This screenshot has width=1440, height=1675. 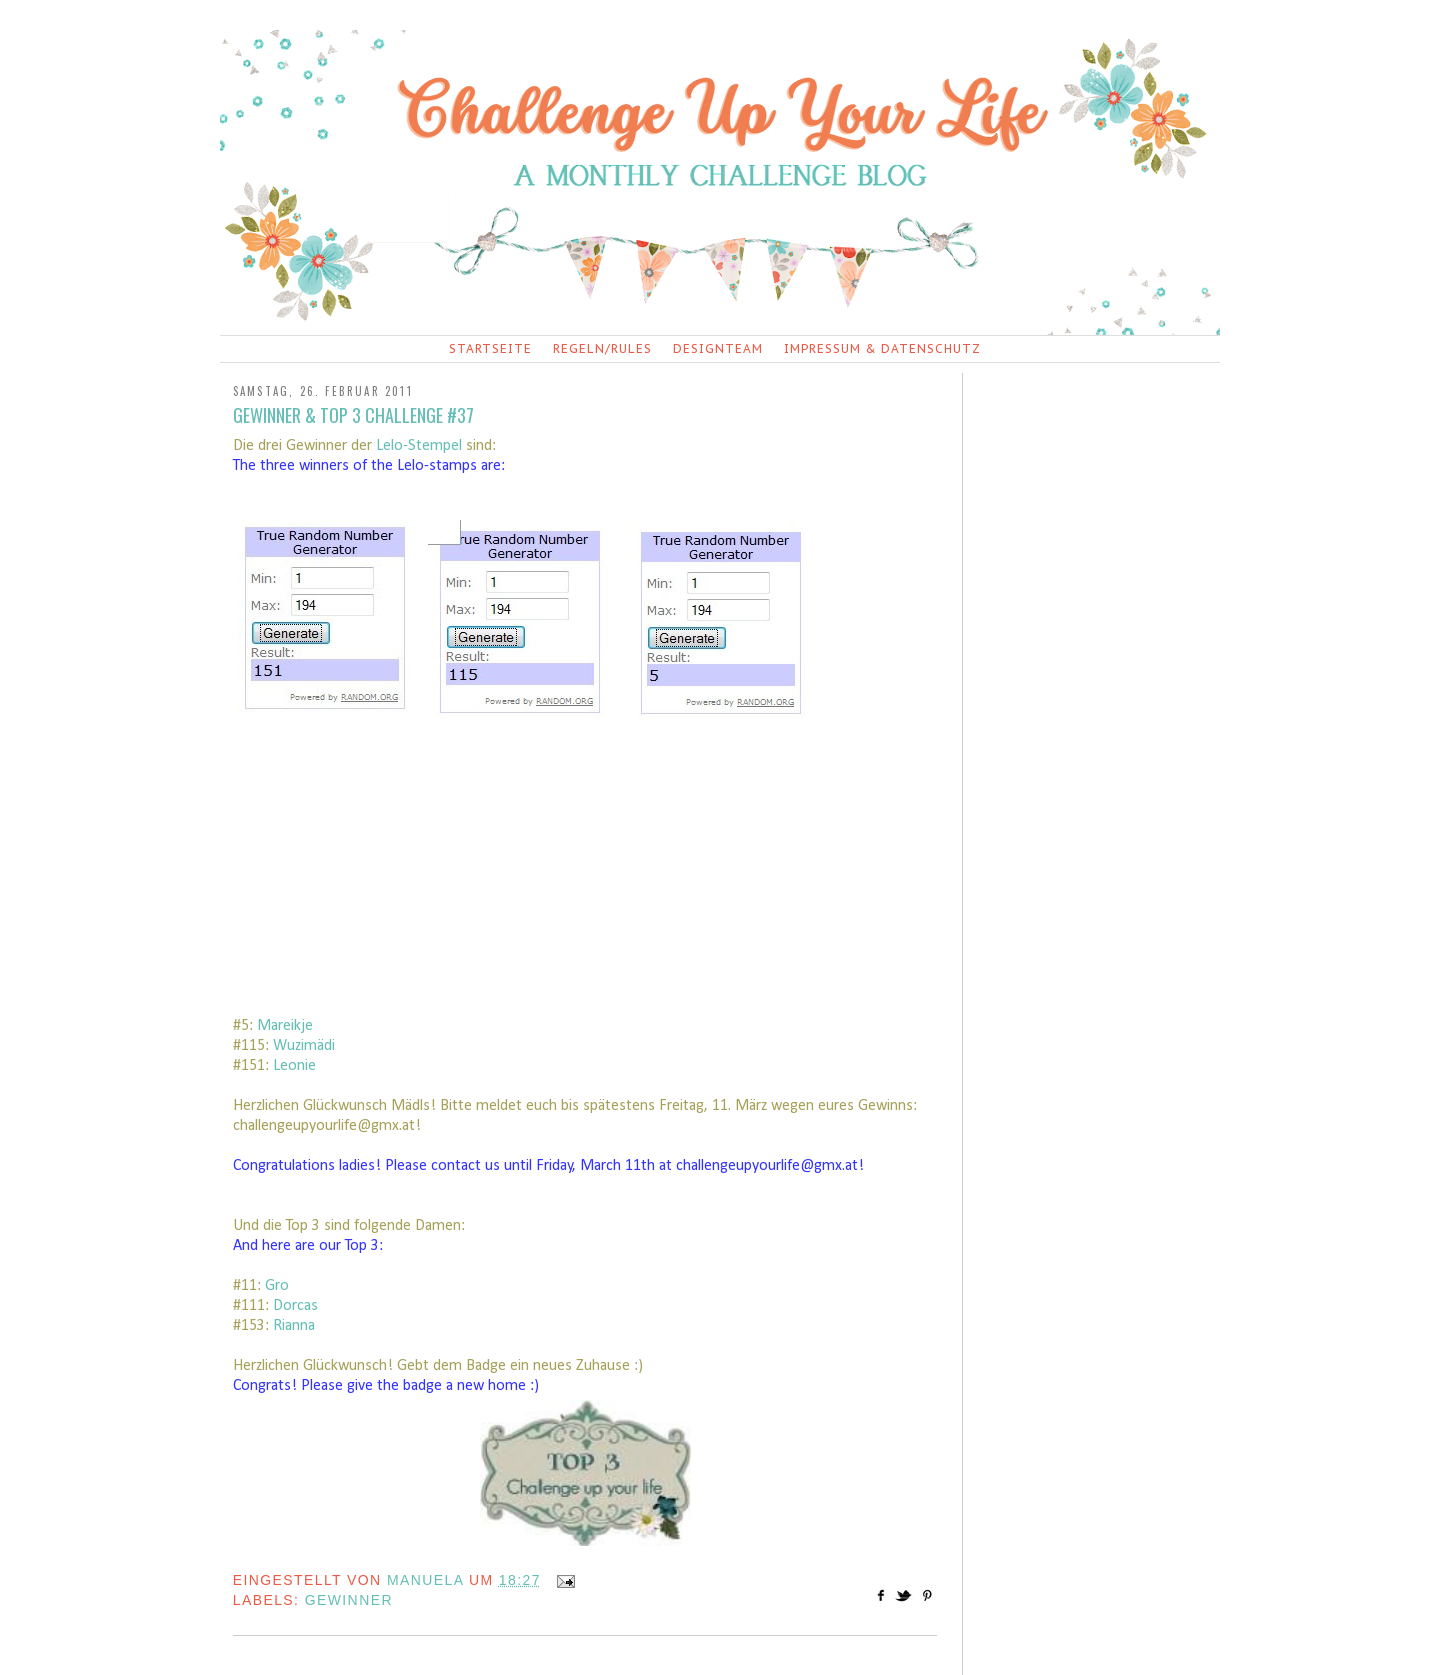 What do you see at coordinates (277, 1286) in the screenshot?
I see `Gro` at bounding box center [277, 1286].